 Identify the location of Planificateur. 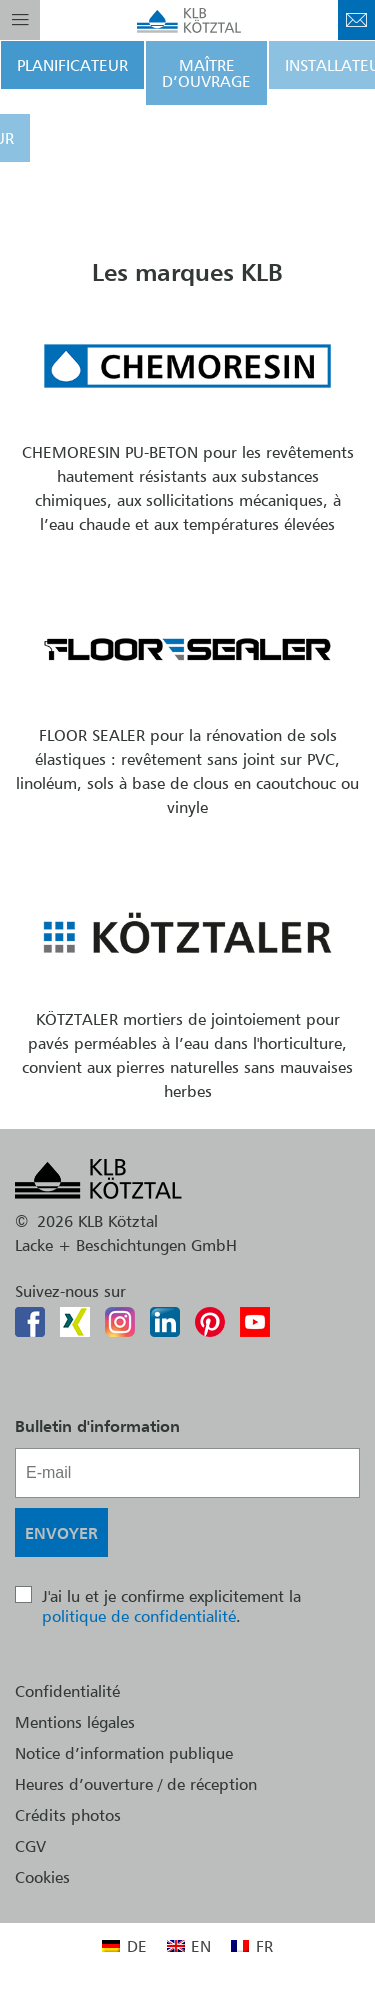
(72, 65).